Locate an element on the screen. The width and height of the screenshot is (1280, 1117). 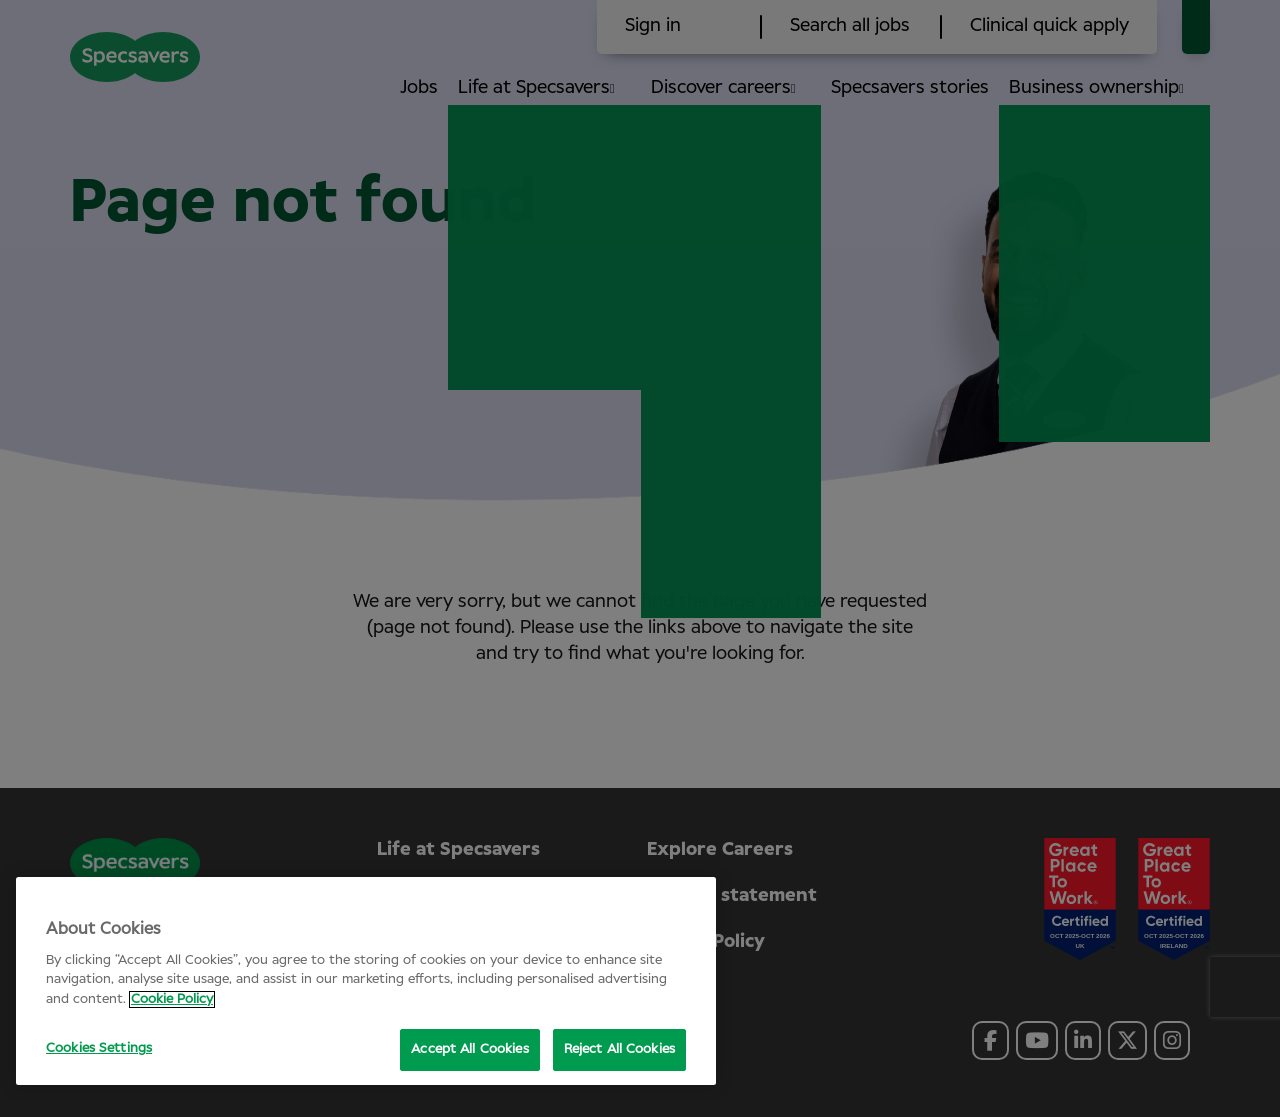
Accept All Cookies is located at coordinates (469, 1049).